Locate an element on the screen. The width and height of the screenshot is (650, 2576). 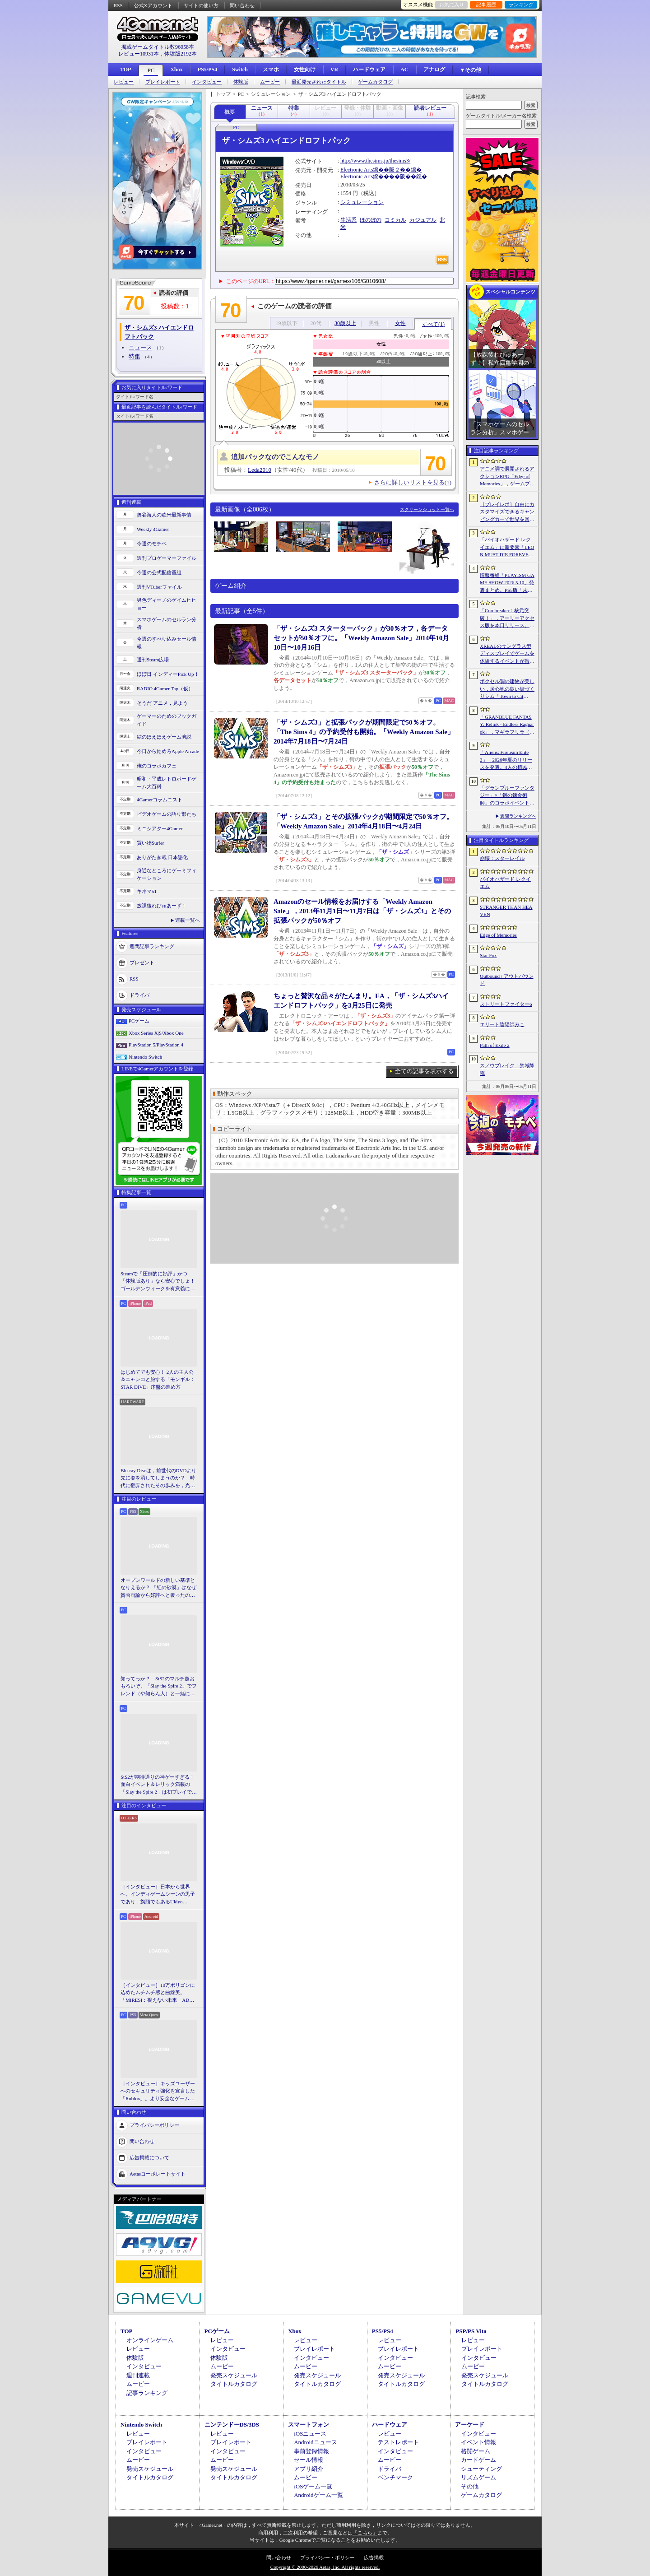
ありがたき哉 日本語化 is located at coordinates (162, 857).